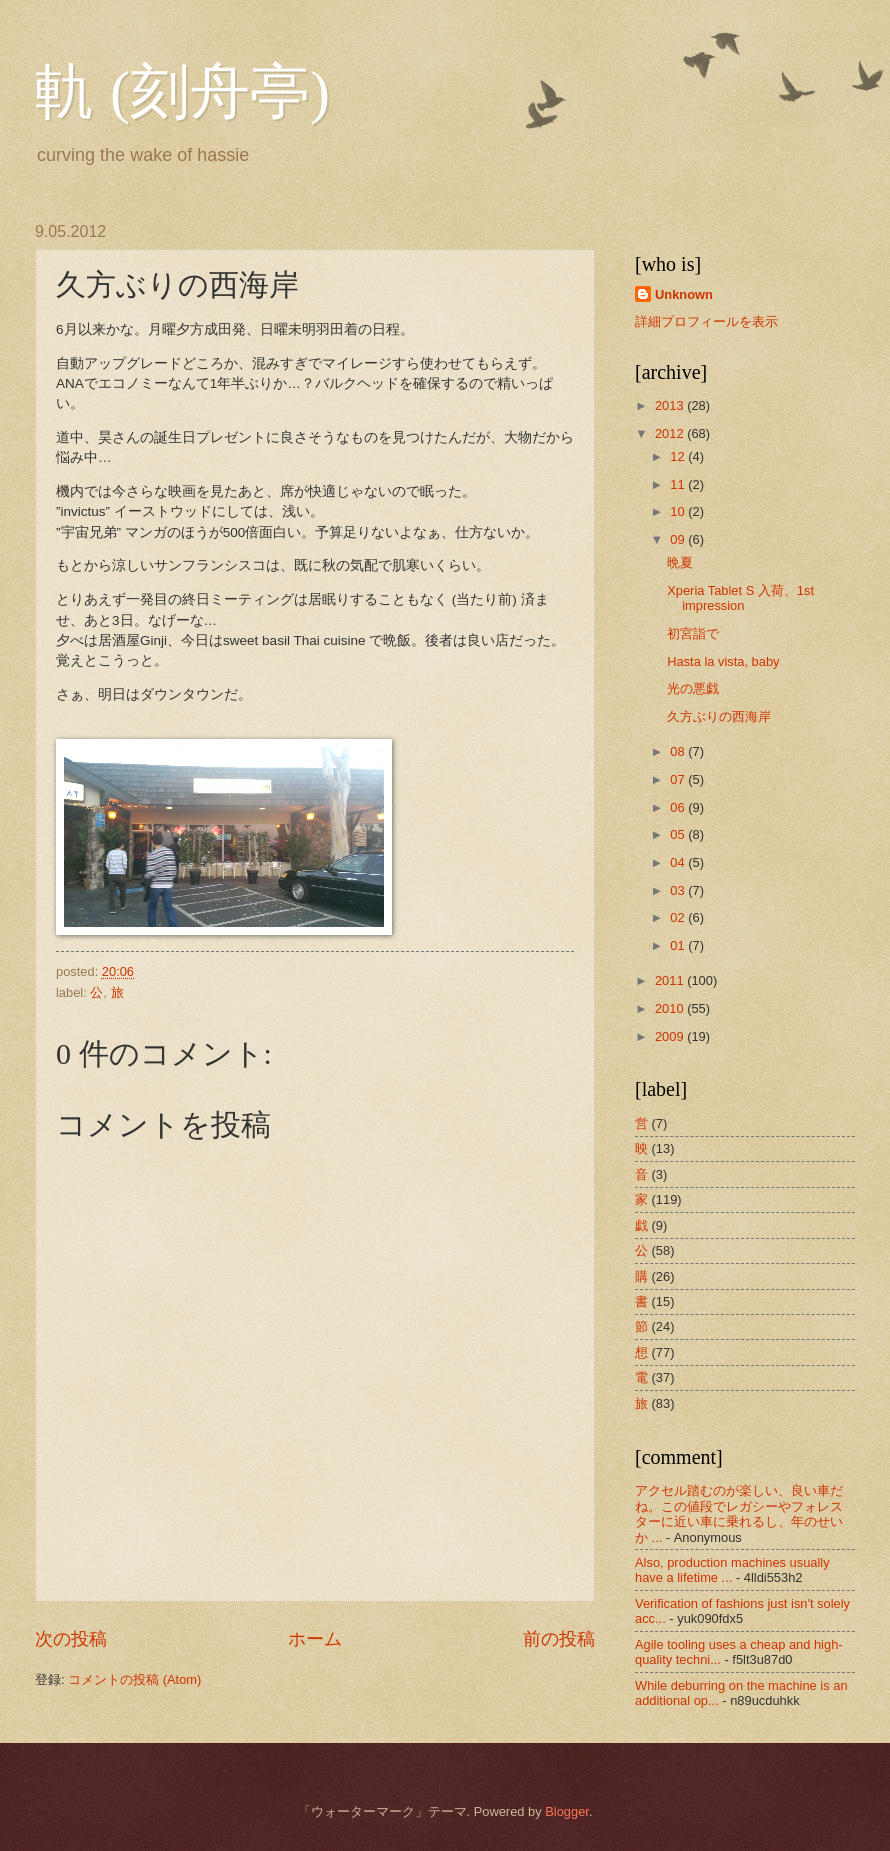 This screenshot has height=1851, width=890. Describe the element at coordinates (679, 862) in the screenshot. I see `04` at that location.